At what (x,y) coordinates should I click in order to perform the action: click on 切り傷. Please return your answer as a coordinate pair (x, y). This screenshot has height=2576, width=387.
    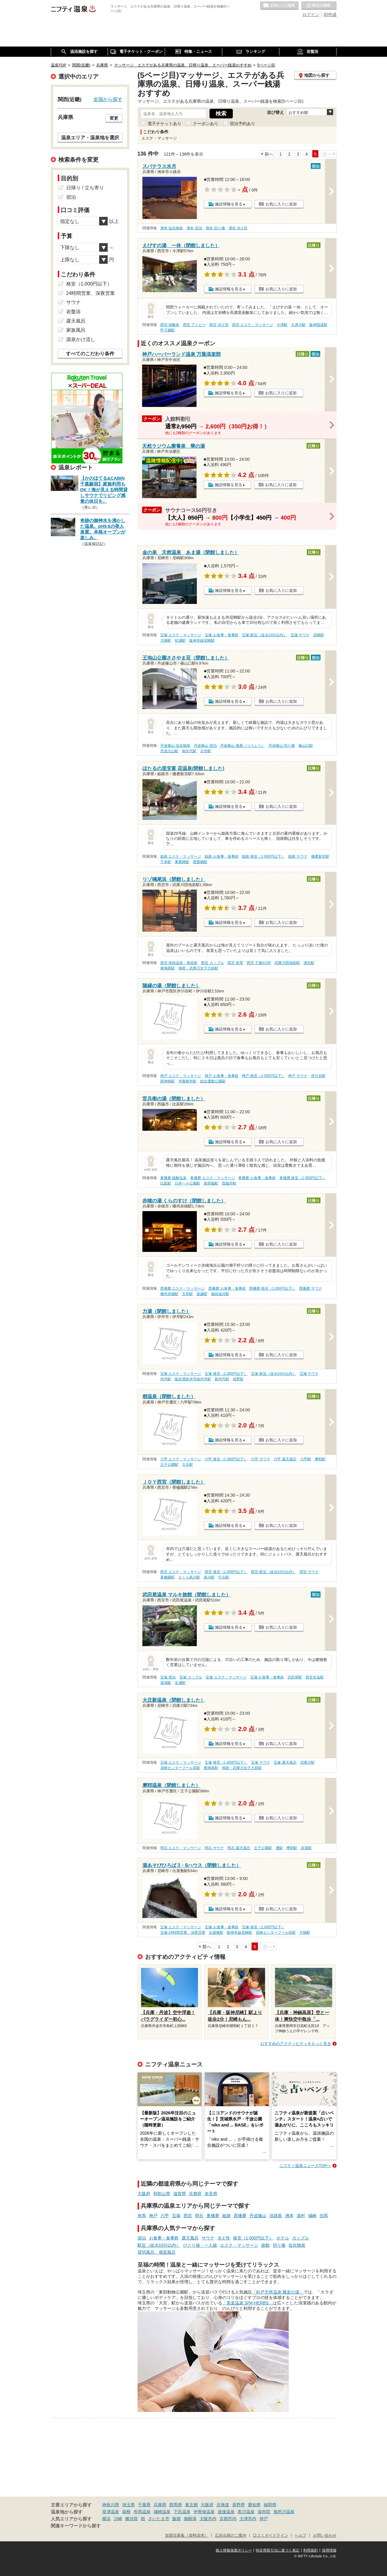
    Looking at the image, I should click on (279, 2245).